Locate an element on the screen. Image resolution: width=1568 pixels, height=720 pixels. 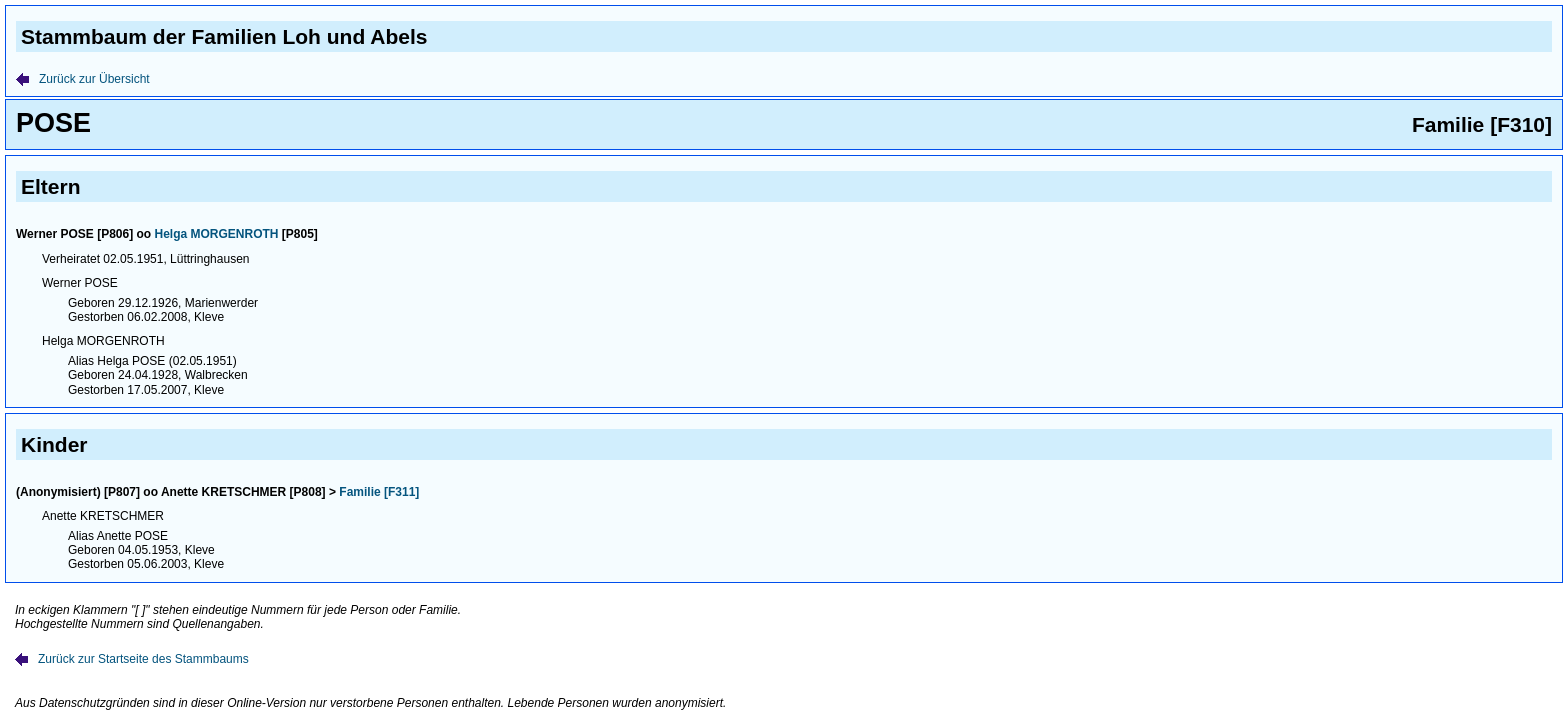
Familie [F311] is located at coordinates (379, 492).